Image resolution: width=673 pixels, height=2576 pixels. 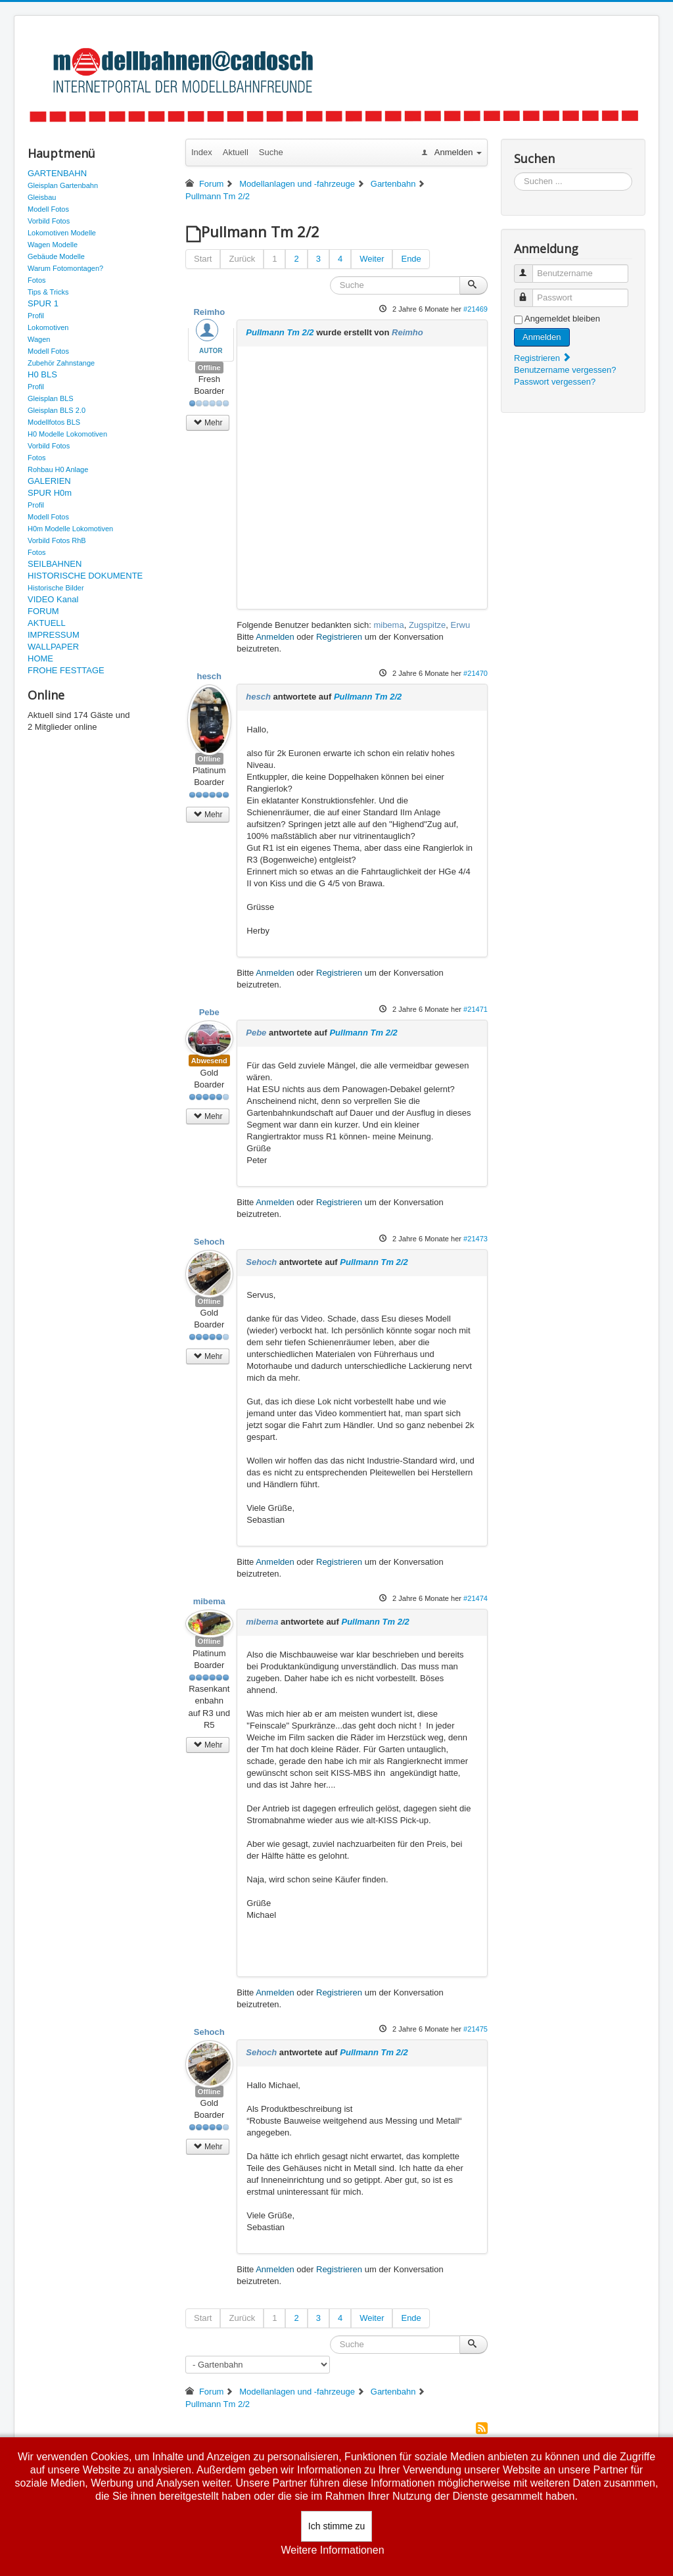 What do you see at coordinates (54, 635) in the screenshot?
I see `IMPRESSUM` at bounding box center [54, 635].